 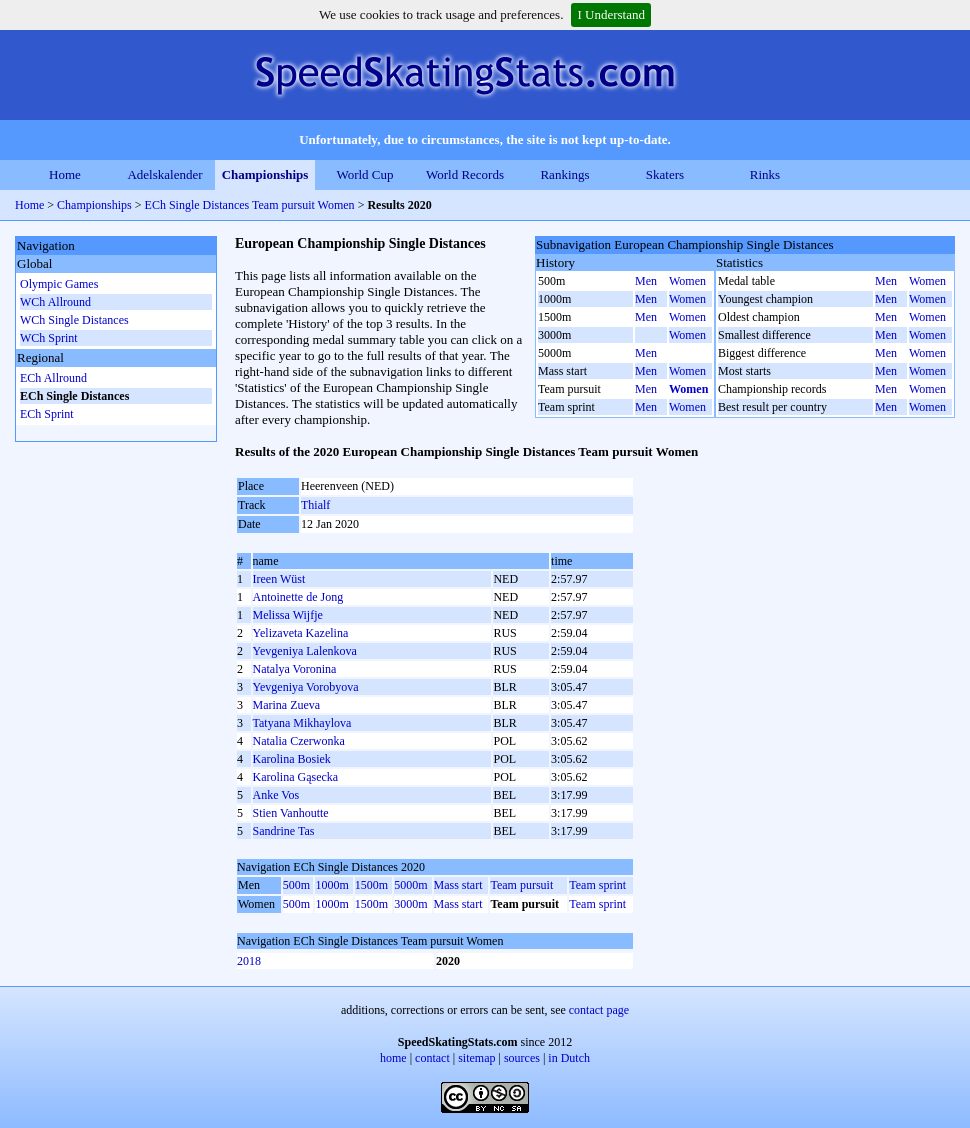 What do you see at coordinates (284, 831) in the screenshot?
I see `Sandrine Tas` at bounding box center [284, 831].